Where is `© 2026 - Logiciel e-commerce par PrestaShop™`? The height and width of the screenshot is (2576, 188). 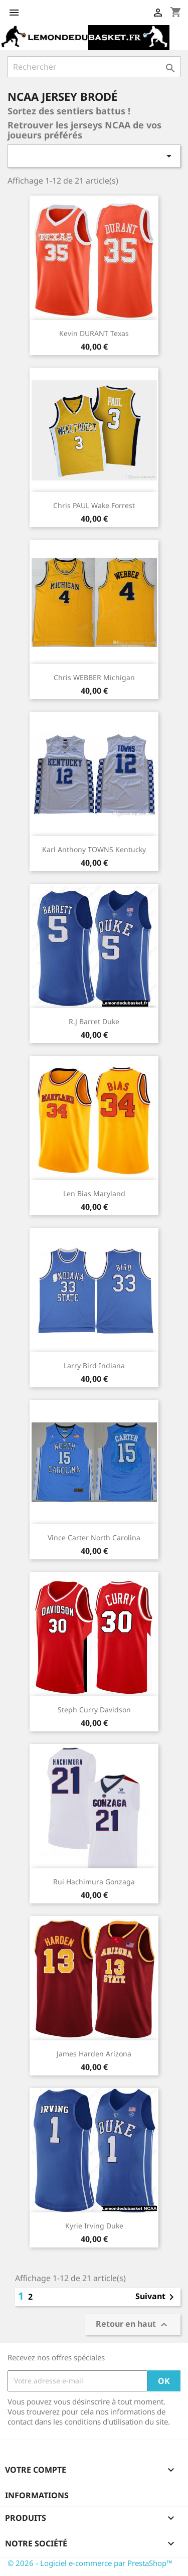
© 2026 - Logiciel e-commerce par PrestaShop™ is located at coordinates (90, 2563).